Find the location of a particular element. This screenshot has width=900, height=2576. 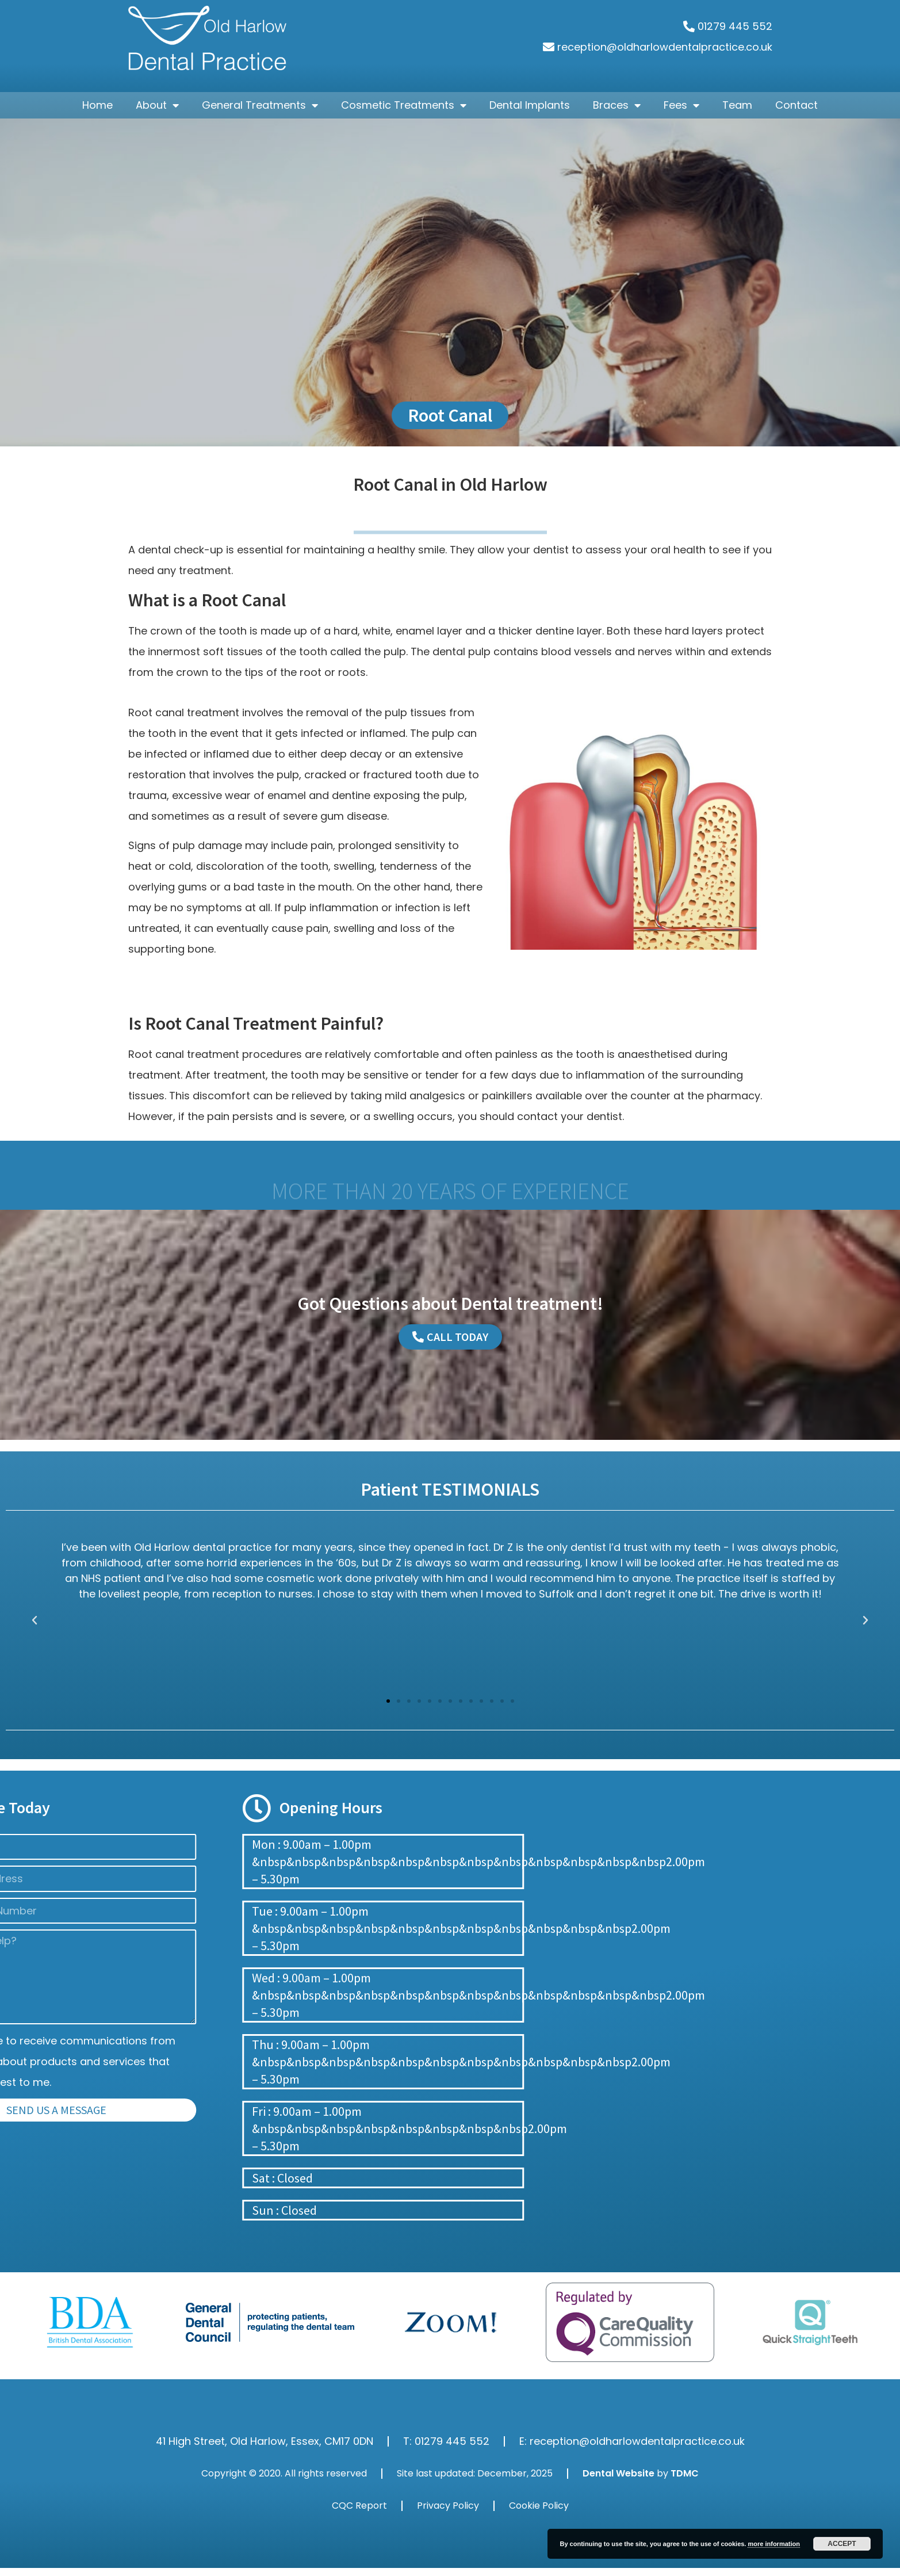

Cosmetic Treatments is located at coordinates (403, 105).